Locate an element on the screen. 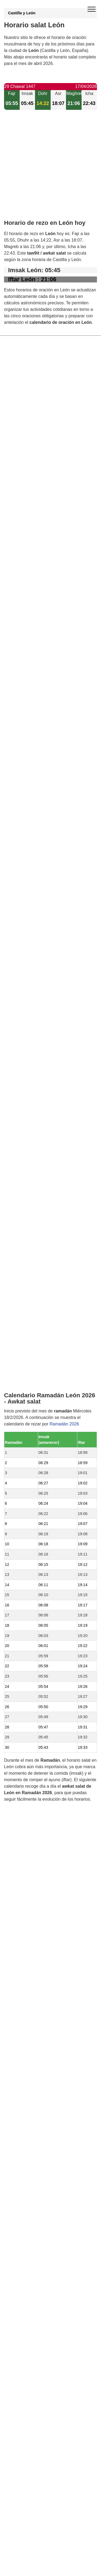  Horario salat Valdefresno is located at coordinates (40, 1419).